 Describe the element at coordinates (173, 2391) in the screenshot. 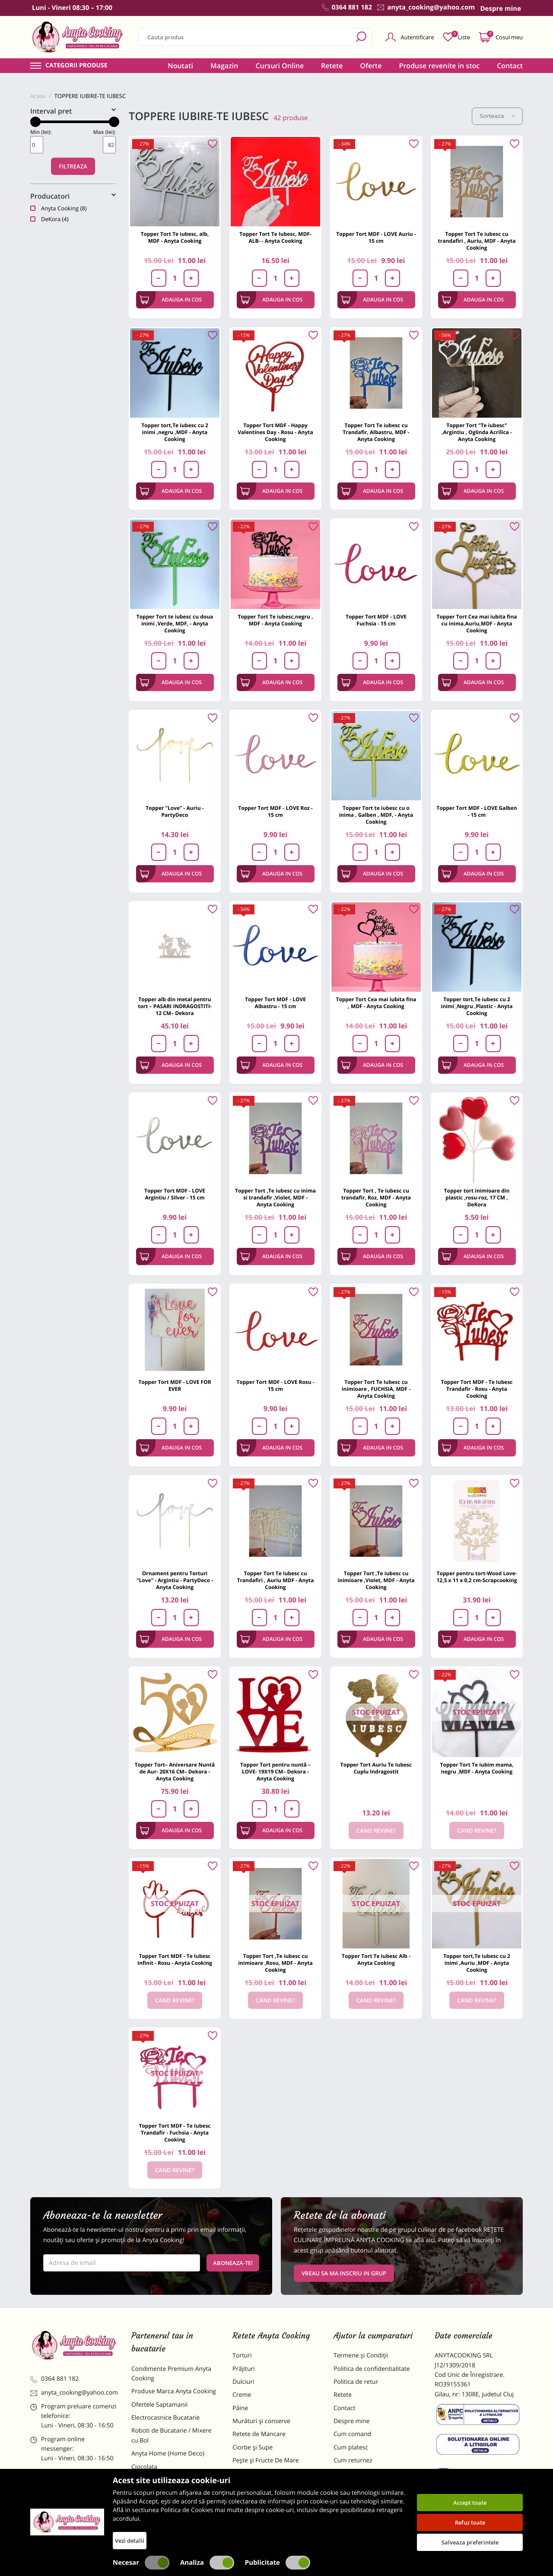

I see `Produse Marca Anyta Cooking` at that location.